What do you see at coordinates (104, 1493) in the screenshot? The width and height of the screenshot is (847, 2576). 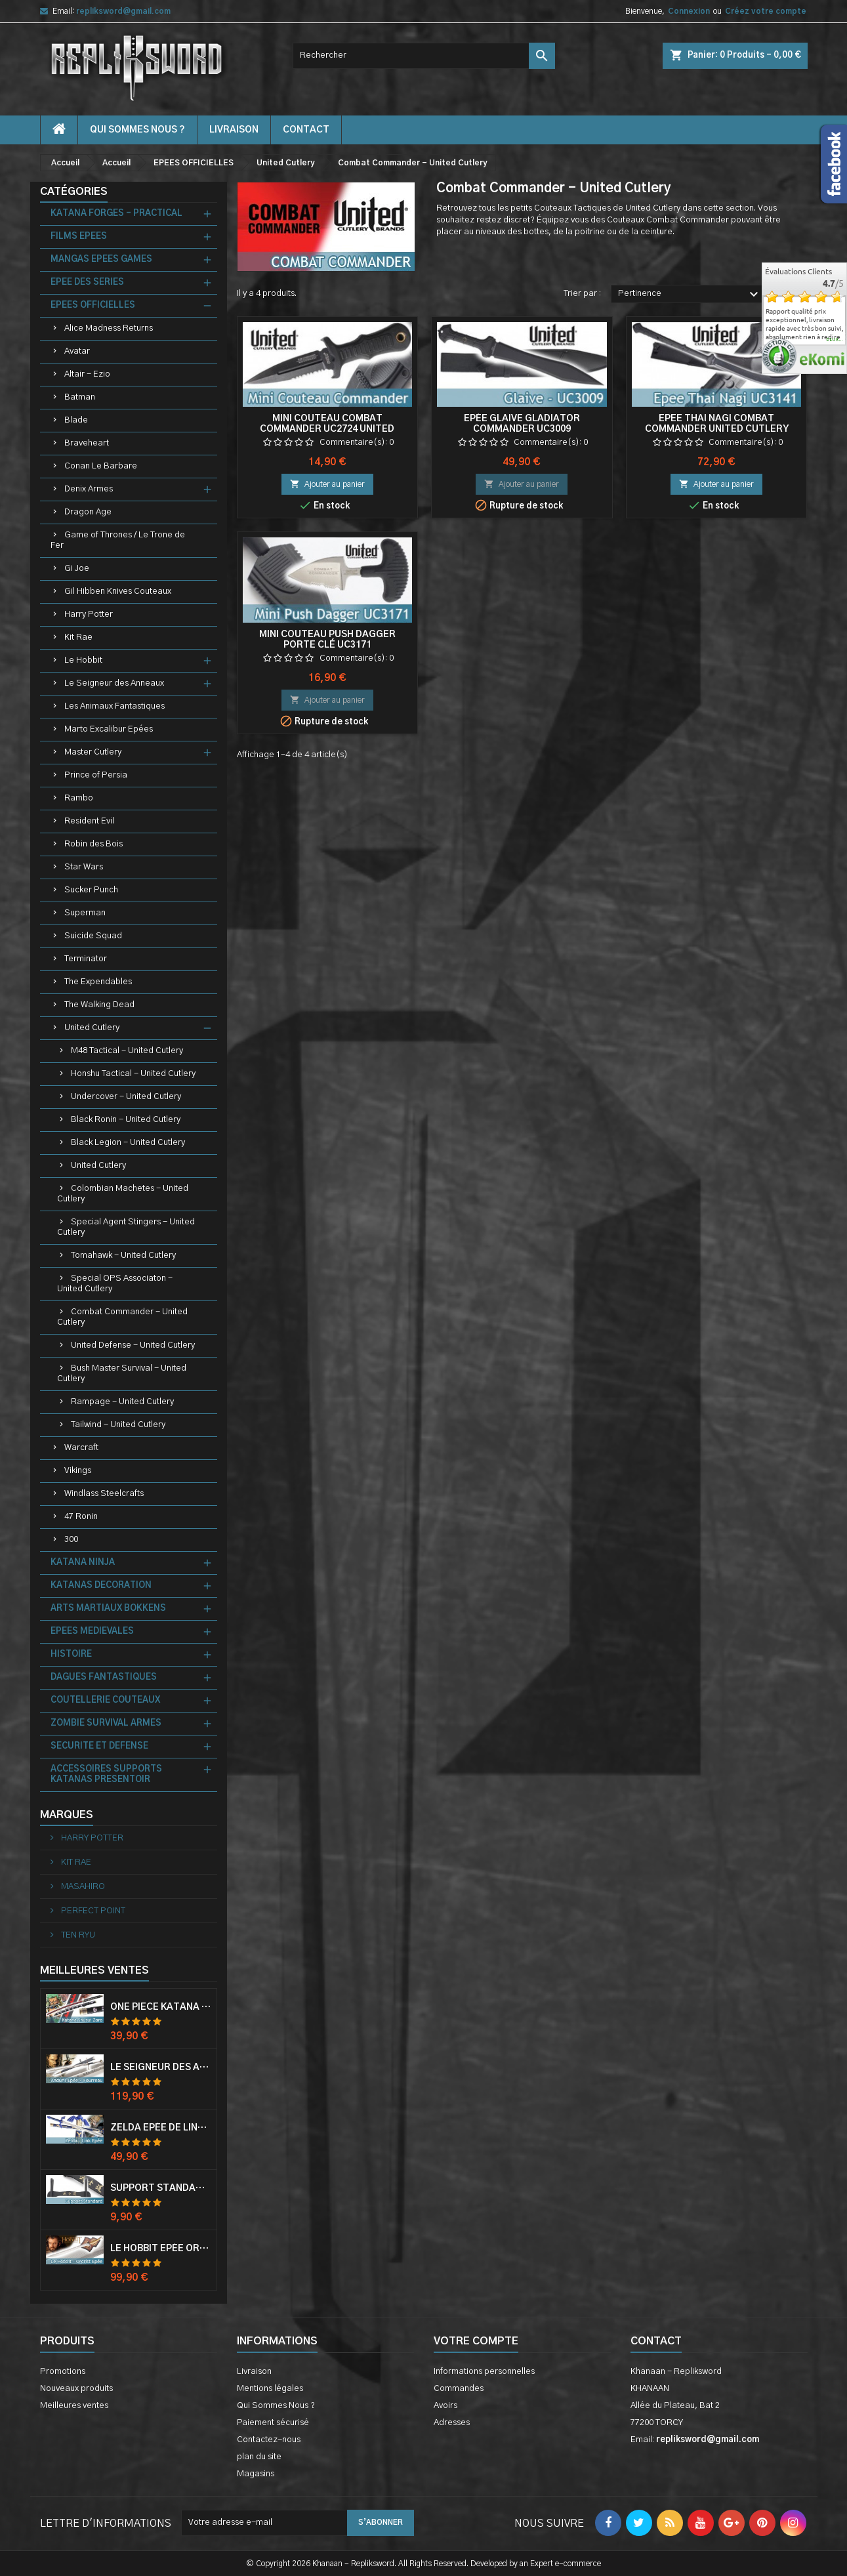 I see `Windlass Steelcrafts` at bounding box center [104, 1493].